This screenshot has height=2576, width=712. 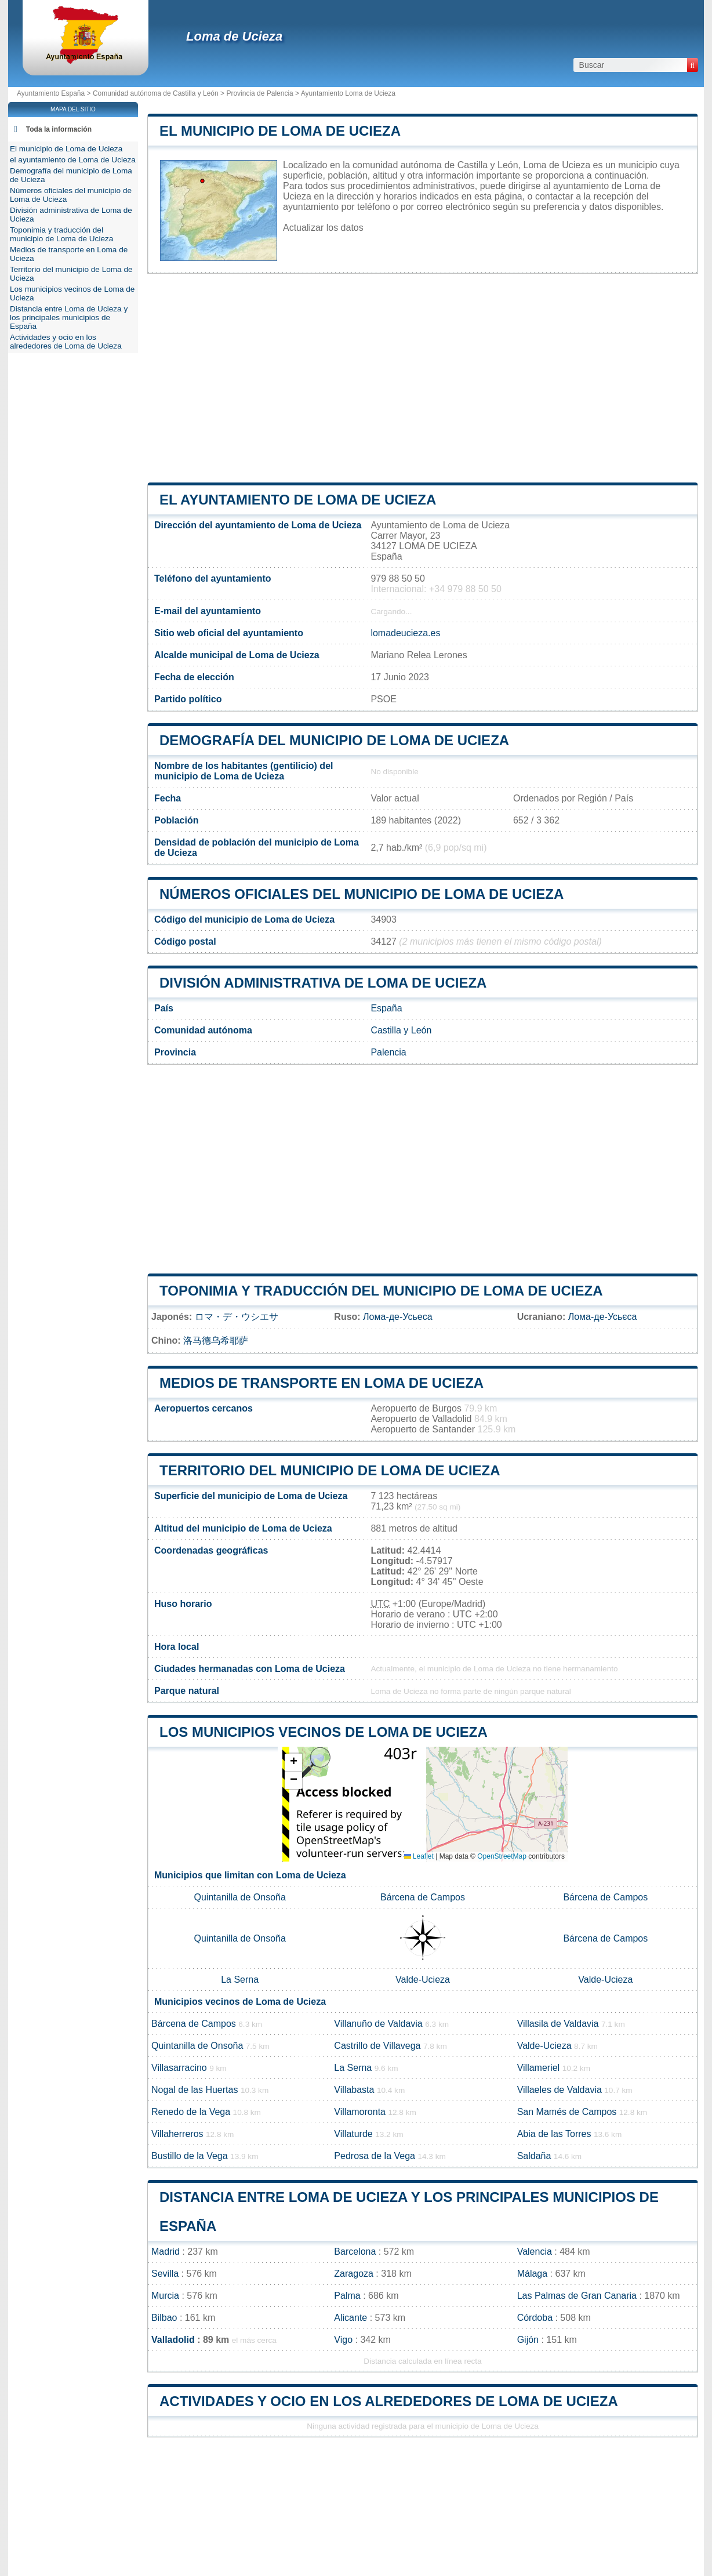 What do you see at coordinates (173, 2340) in the screenshot?
I see `Valladolid` at bounding box center [173, 2340].